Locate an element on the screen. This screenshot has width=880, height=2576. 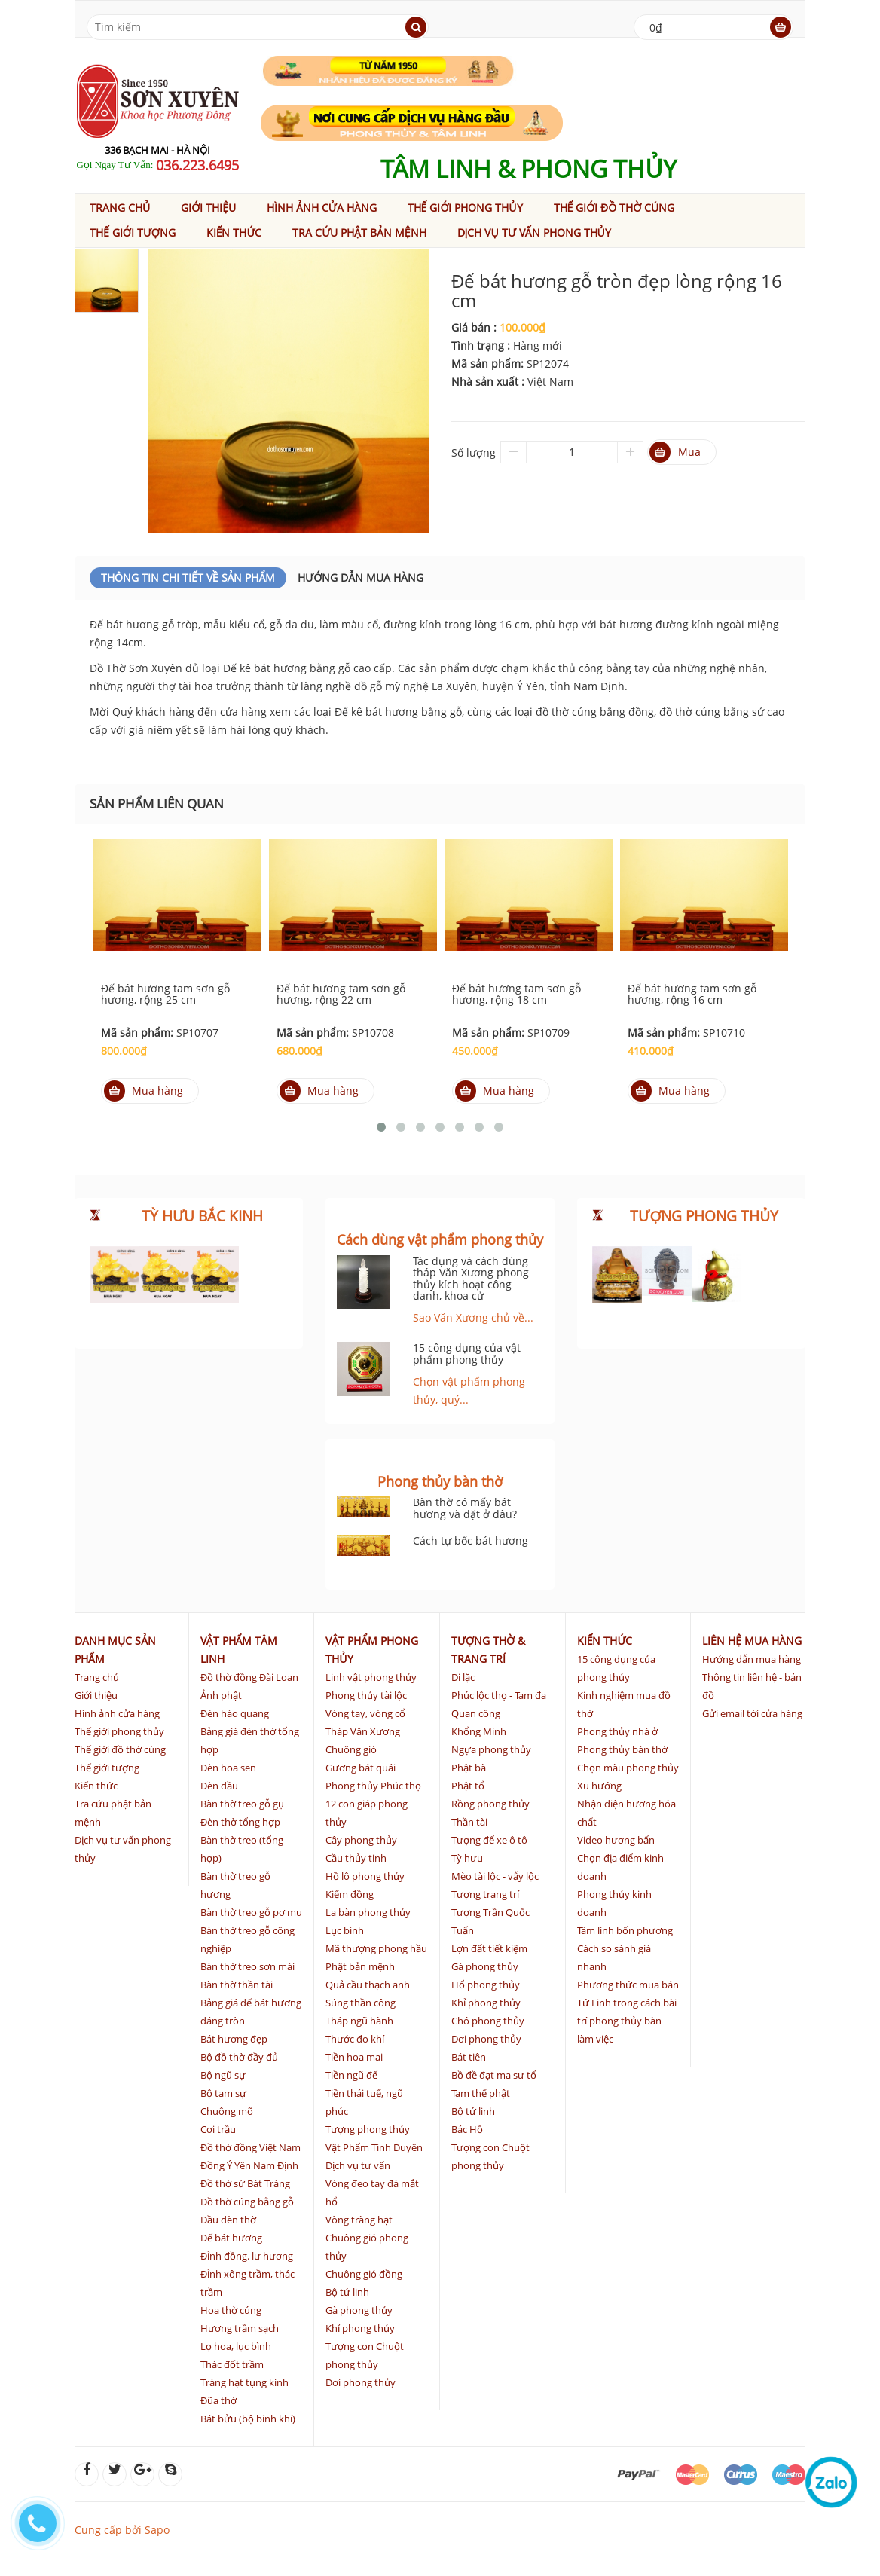
Bồ đề đạt ma sư tổ is located at coordinates (493, 2075).